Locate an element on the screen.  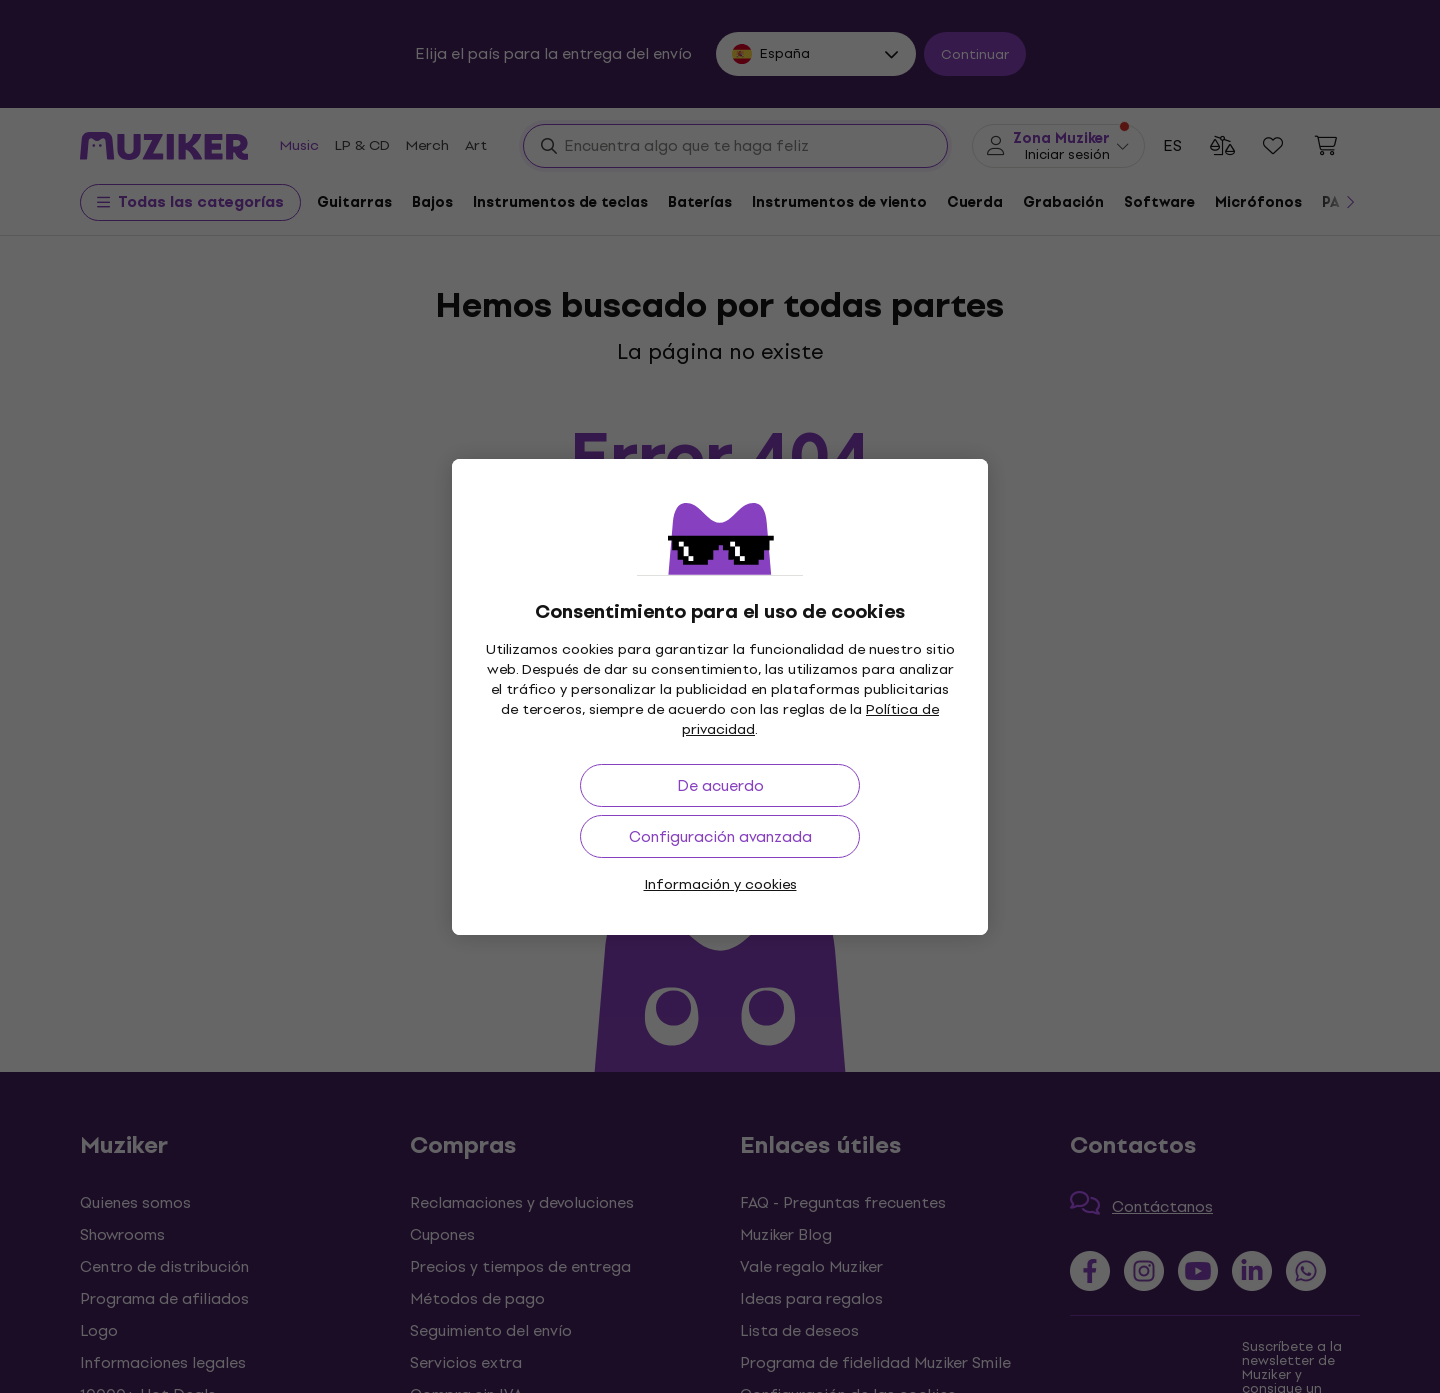
De acuerdo is located at coordinates (720, 785).